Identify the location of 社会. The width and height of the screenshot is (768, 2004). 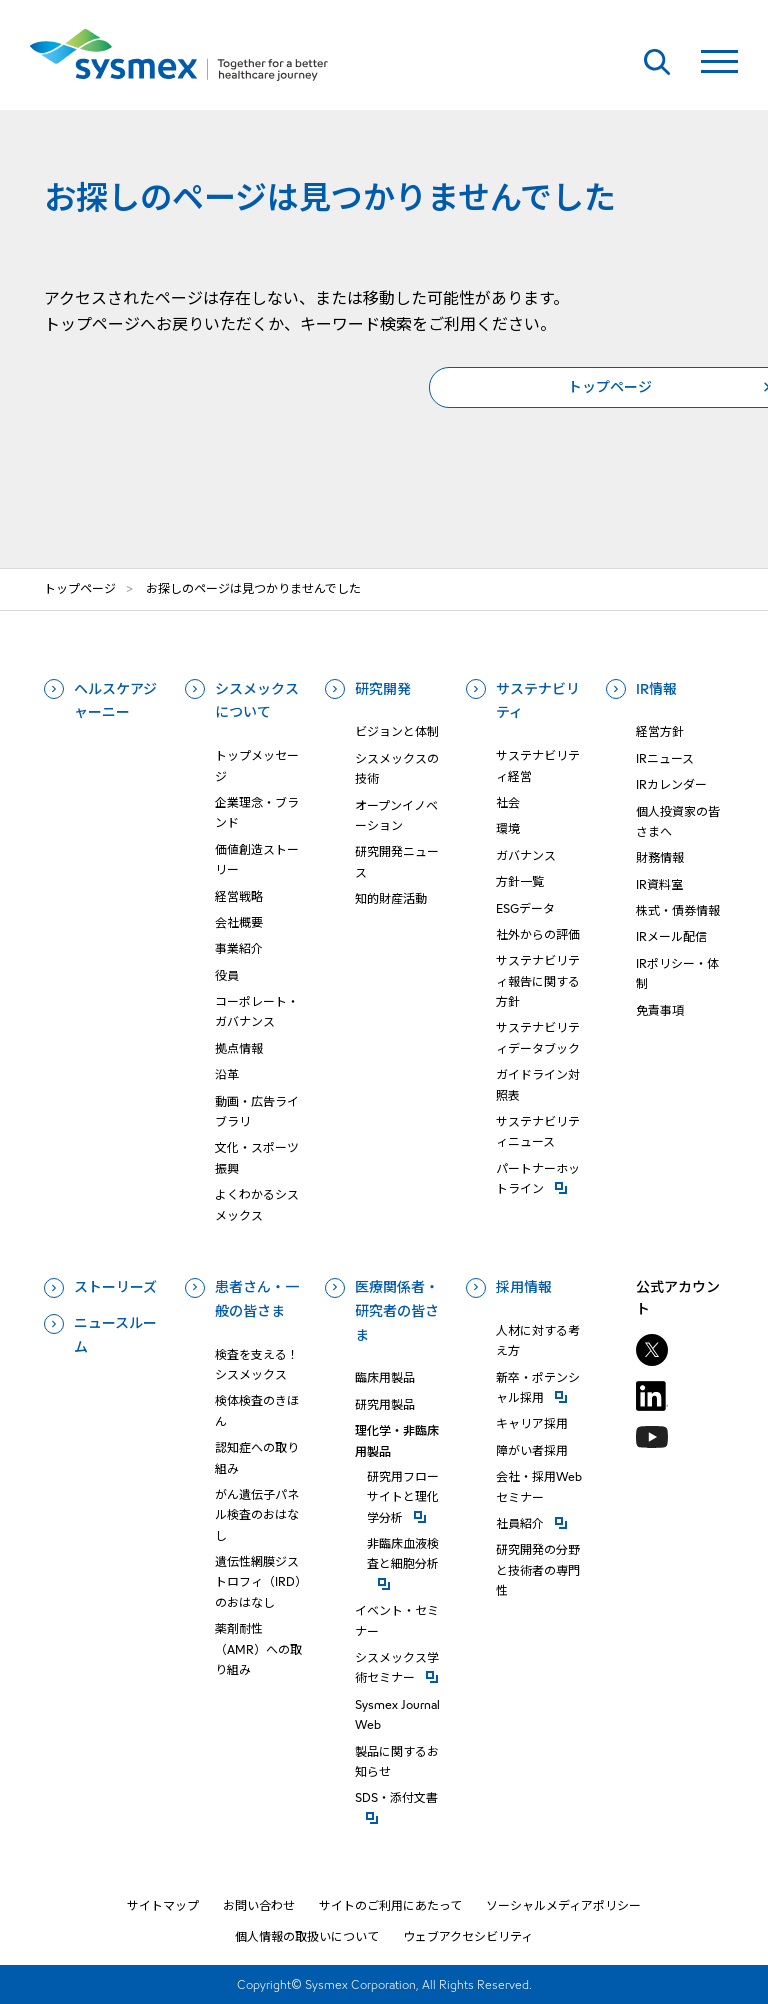
(508, 802).